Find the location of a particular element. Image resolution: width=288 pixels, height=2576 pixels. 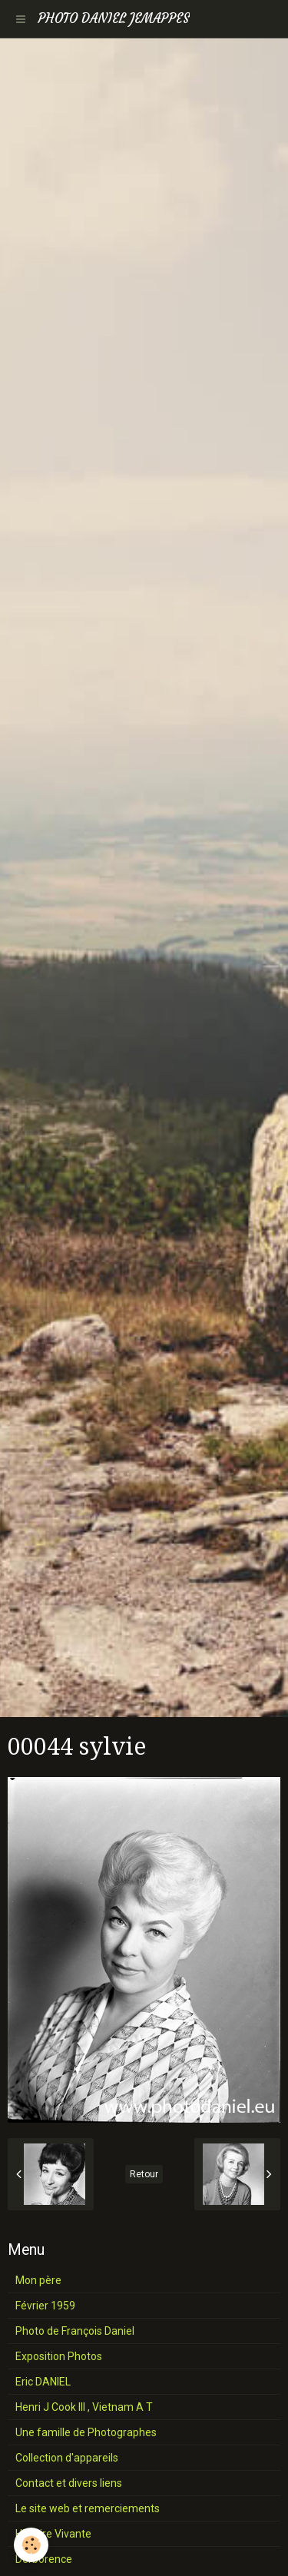

Henri J Cook III , Vietnam A T is located at coordinates (84, 2407).